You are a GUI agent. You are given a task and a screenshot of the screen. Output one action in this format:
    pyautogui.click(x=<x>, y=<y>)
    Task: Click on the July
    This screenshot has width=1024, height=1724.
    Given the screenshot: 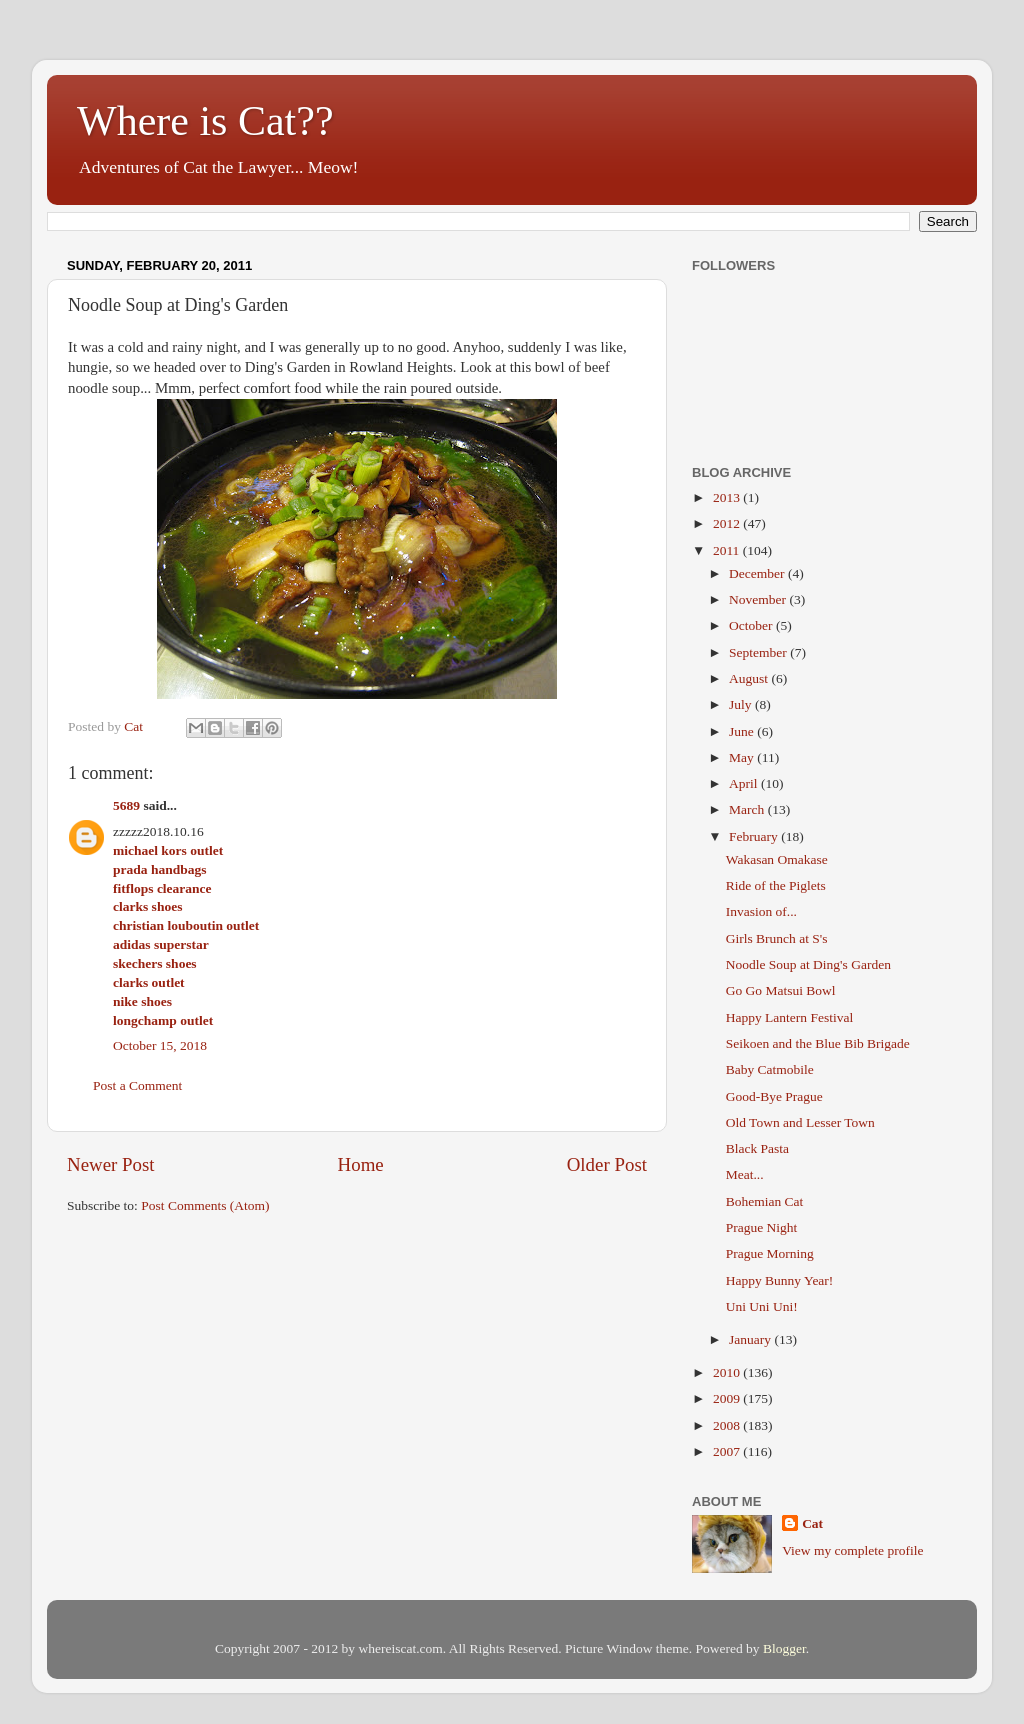 What is the action you would take?
    pyautogui.click(x=742, y=704)
    